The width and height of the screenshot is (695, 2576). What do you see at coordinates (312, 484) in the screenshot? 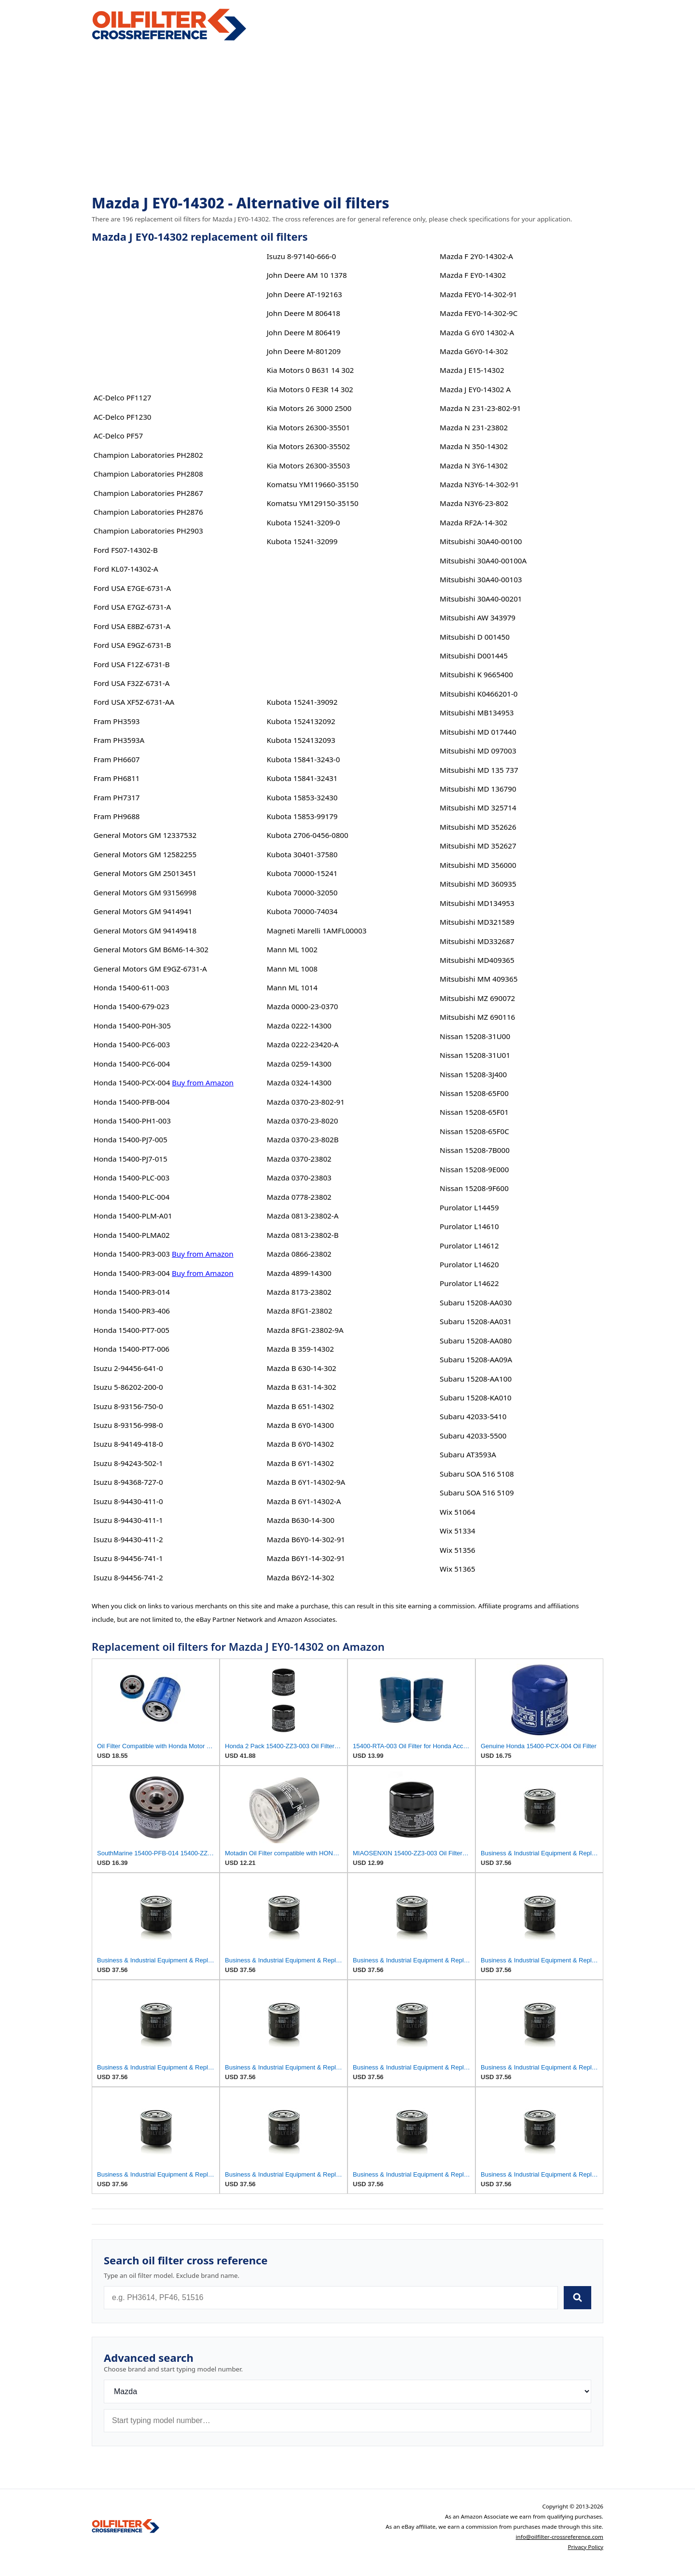
I see `Komatsu YM119660-35150` at bounding box center [312, 484].